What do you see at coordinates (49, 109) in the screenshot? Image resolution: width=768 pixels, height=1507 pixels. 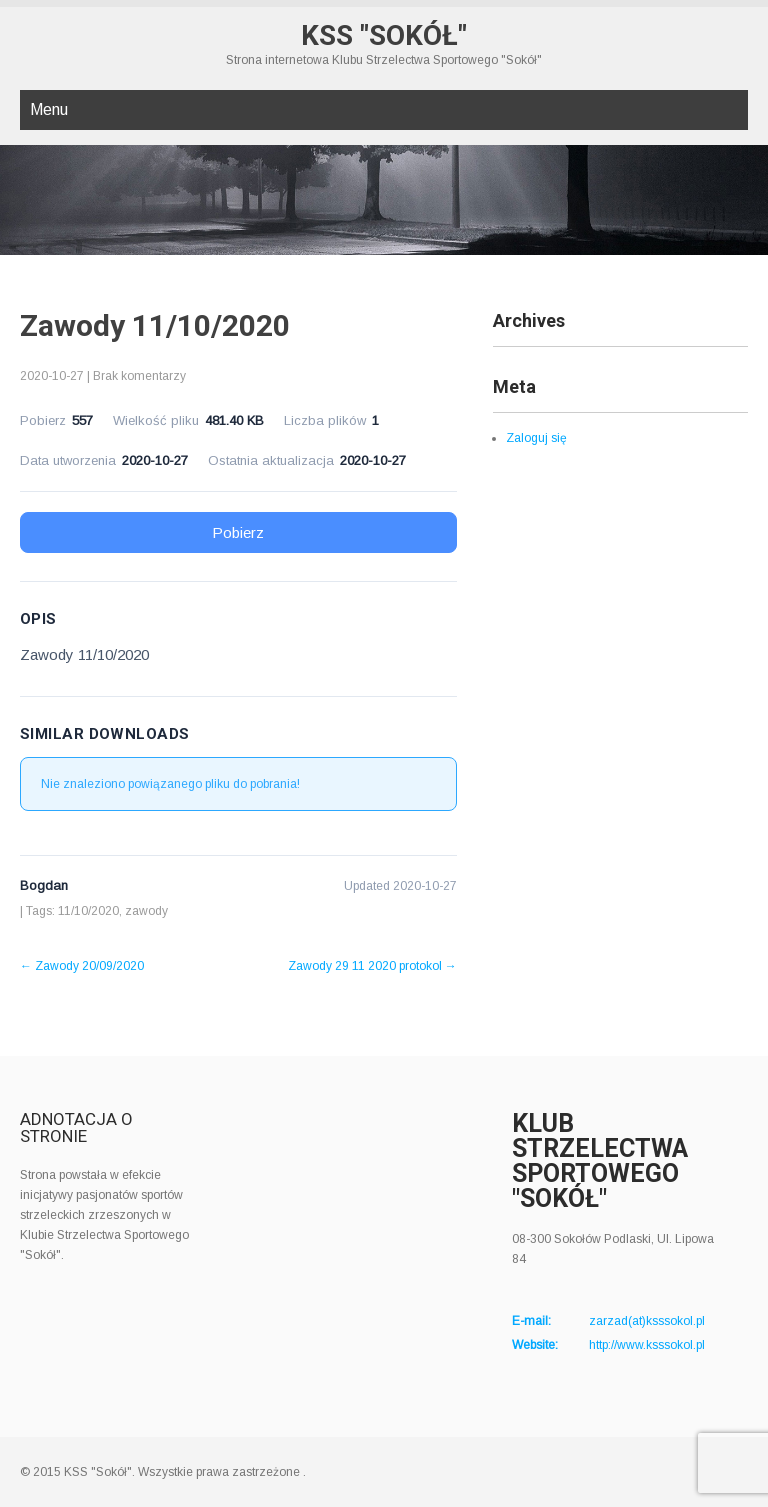 I see `Menu` at bounding box center [49, 109].